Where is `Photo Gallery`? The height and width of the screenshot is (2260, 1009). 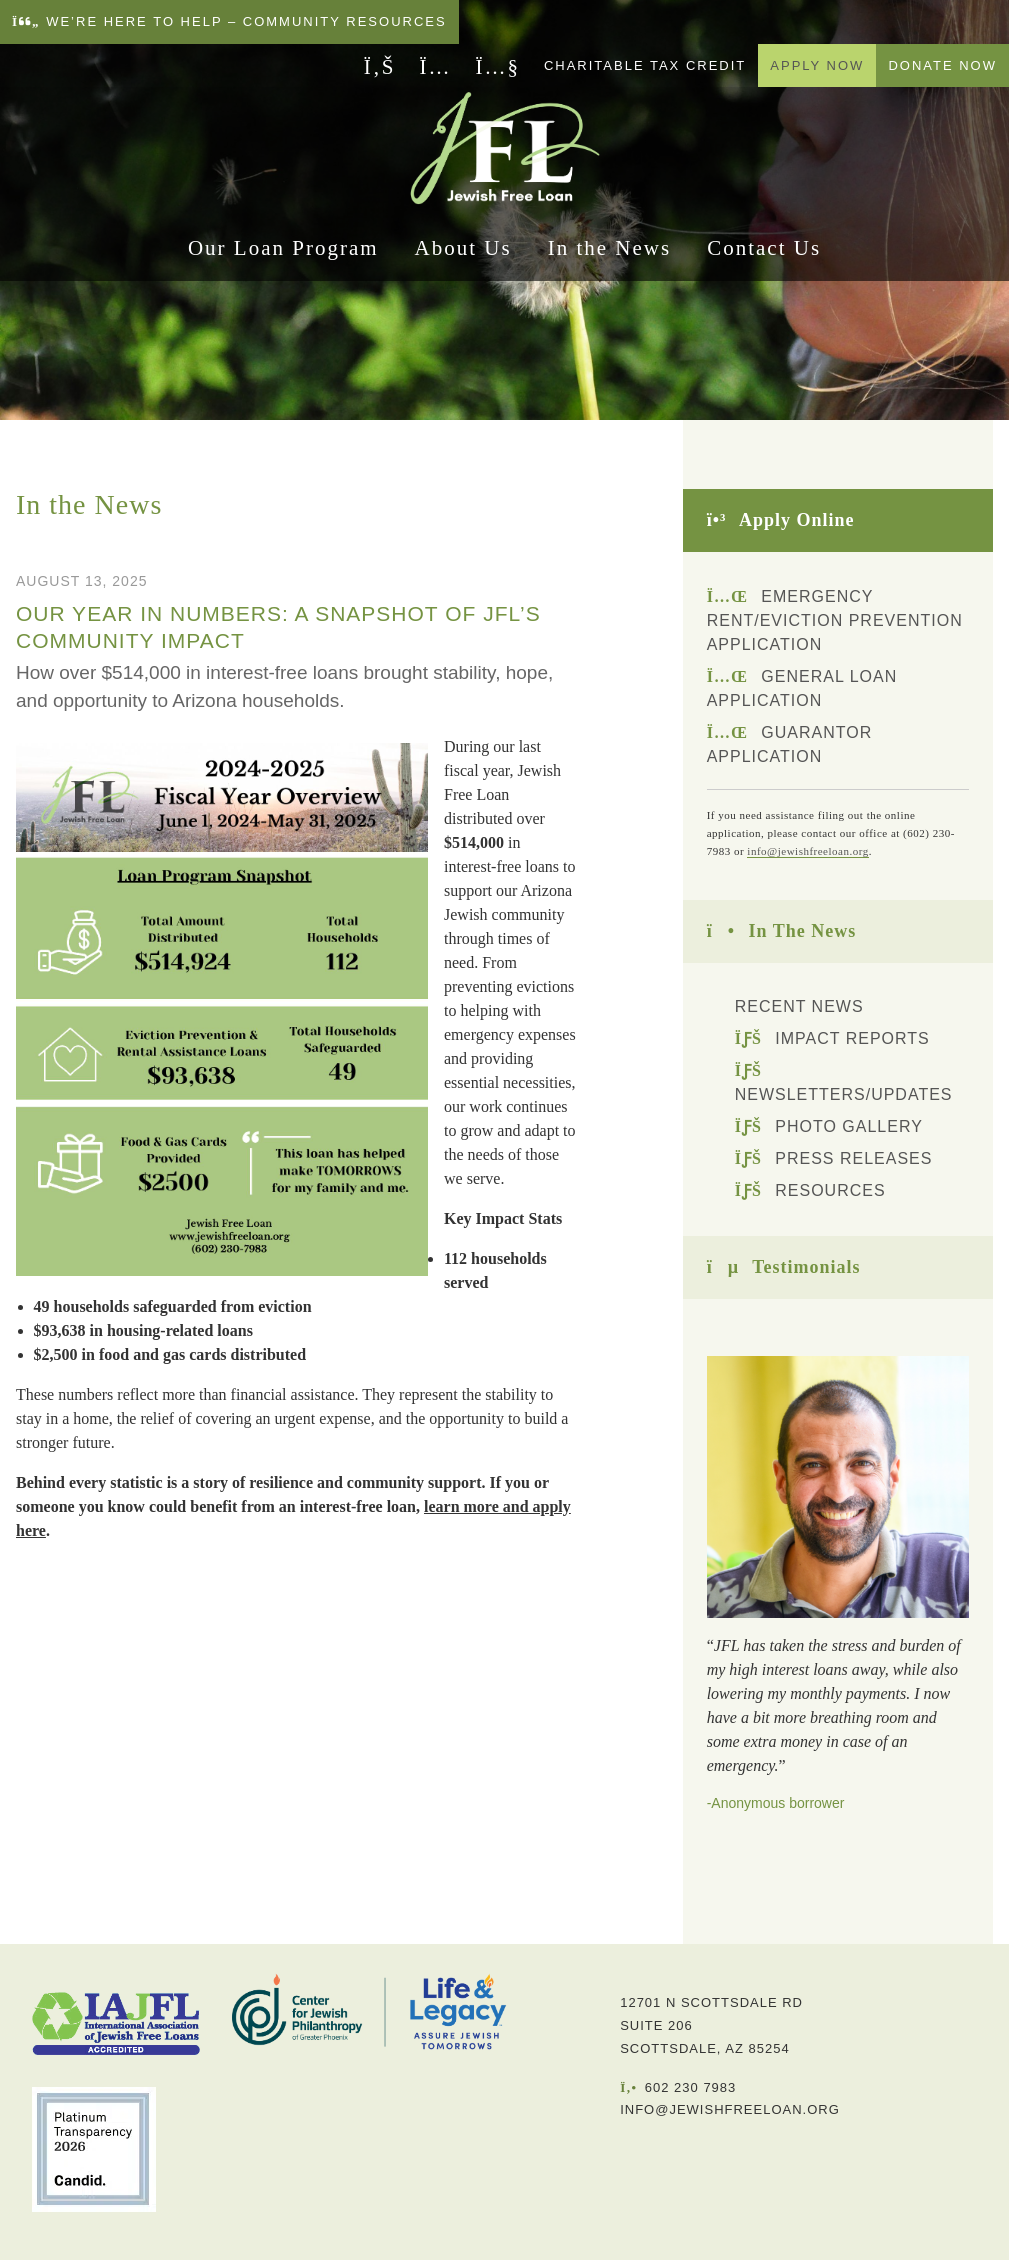
Photo Gallery is located at coordinates (829, 1126).